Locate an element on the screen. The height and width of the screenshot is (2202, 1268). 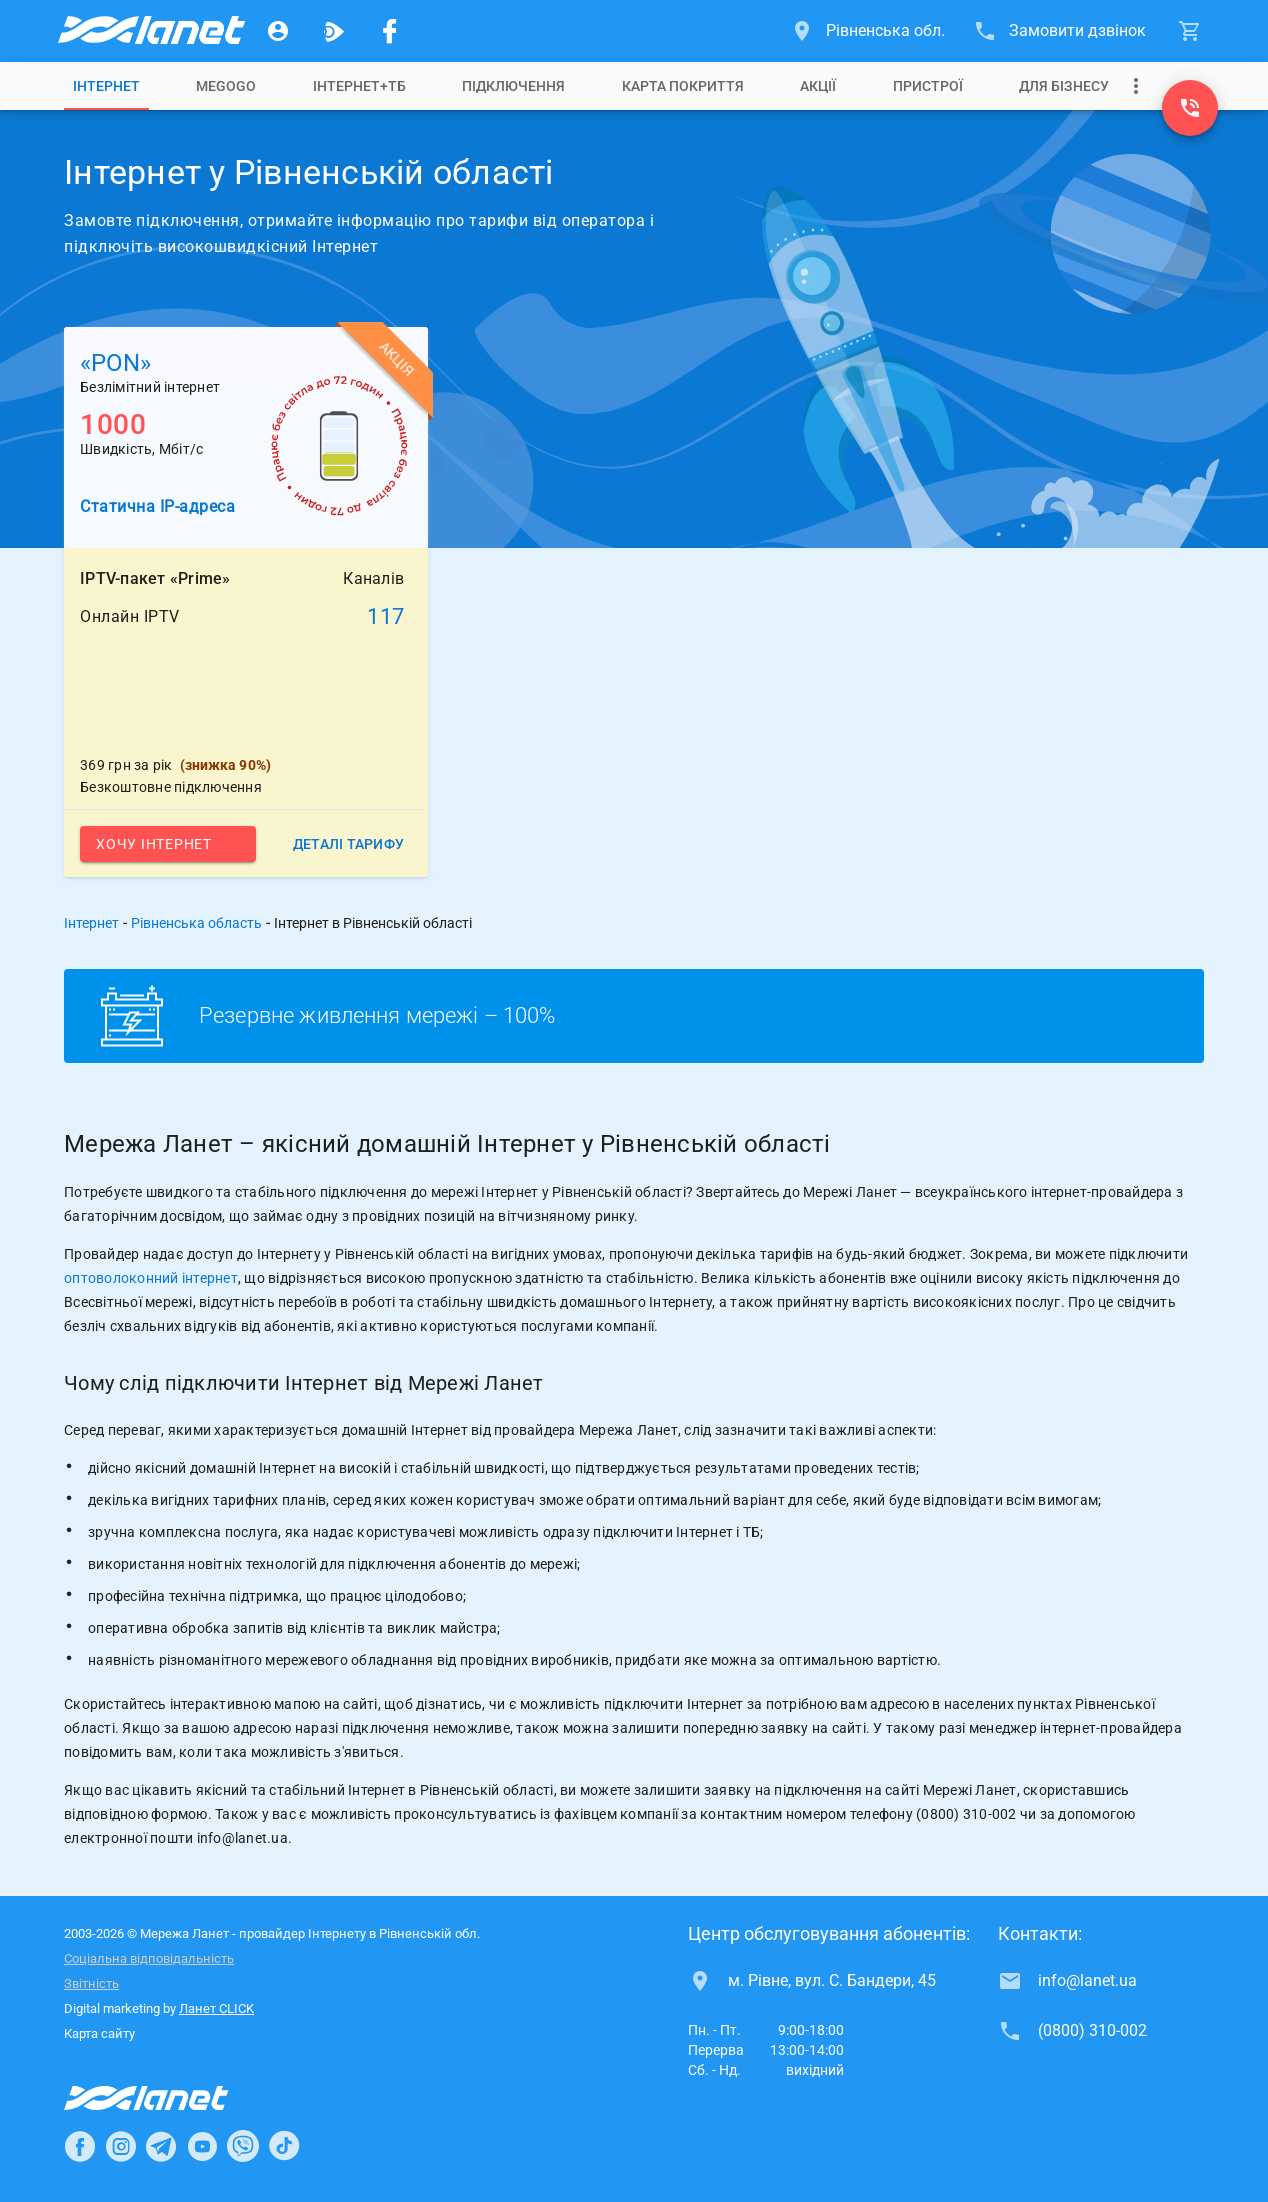
[Випадаюче меню] is located at coordinates (1136, 86).